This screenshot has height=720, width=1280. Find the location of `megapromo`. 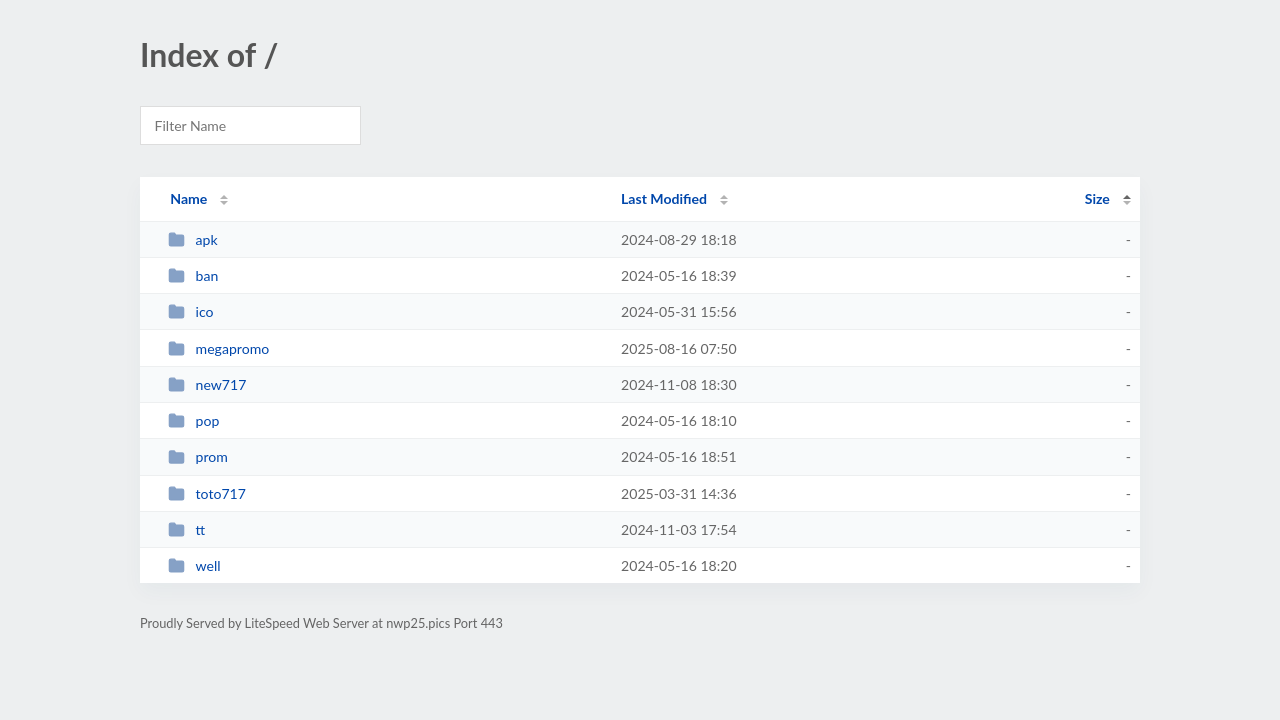

megapromo is located at coordinates (218, 348).